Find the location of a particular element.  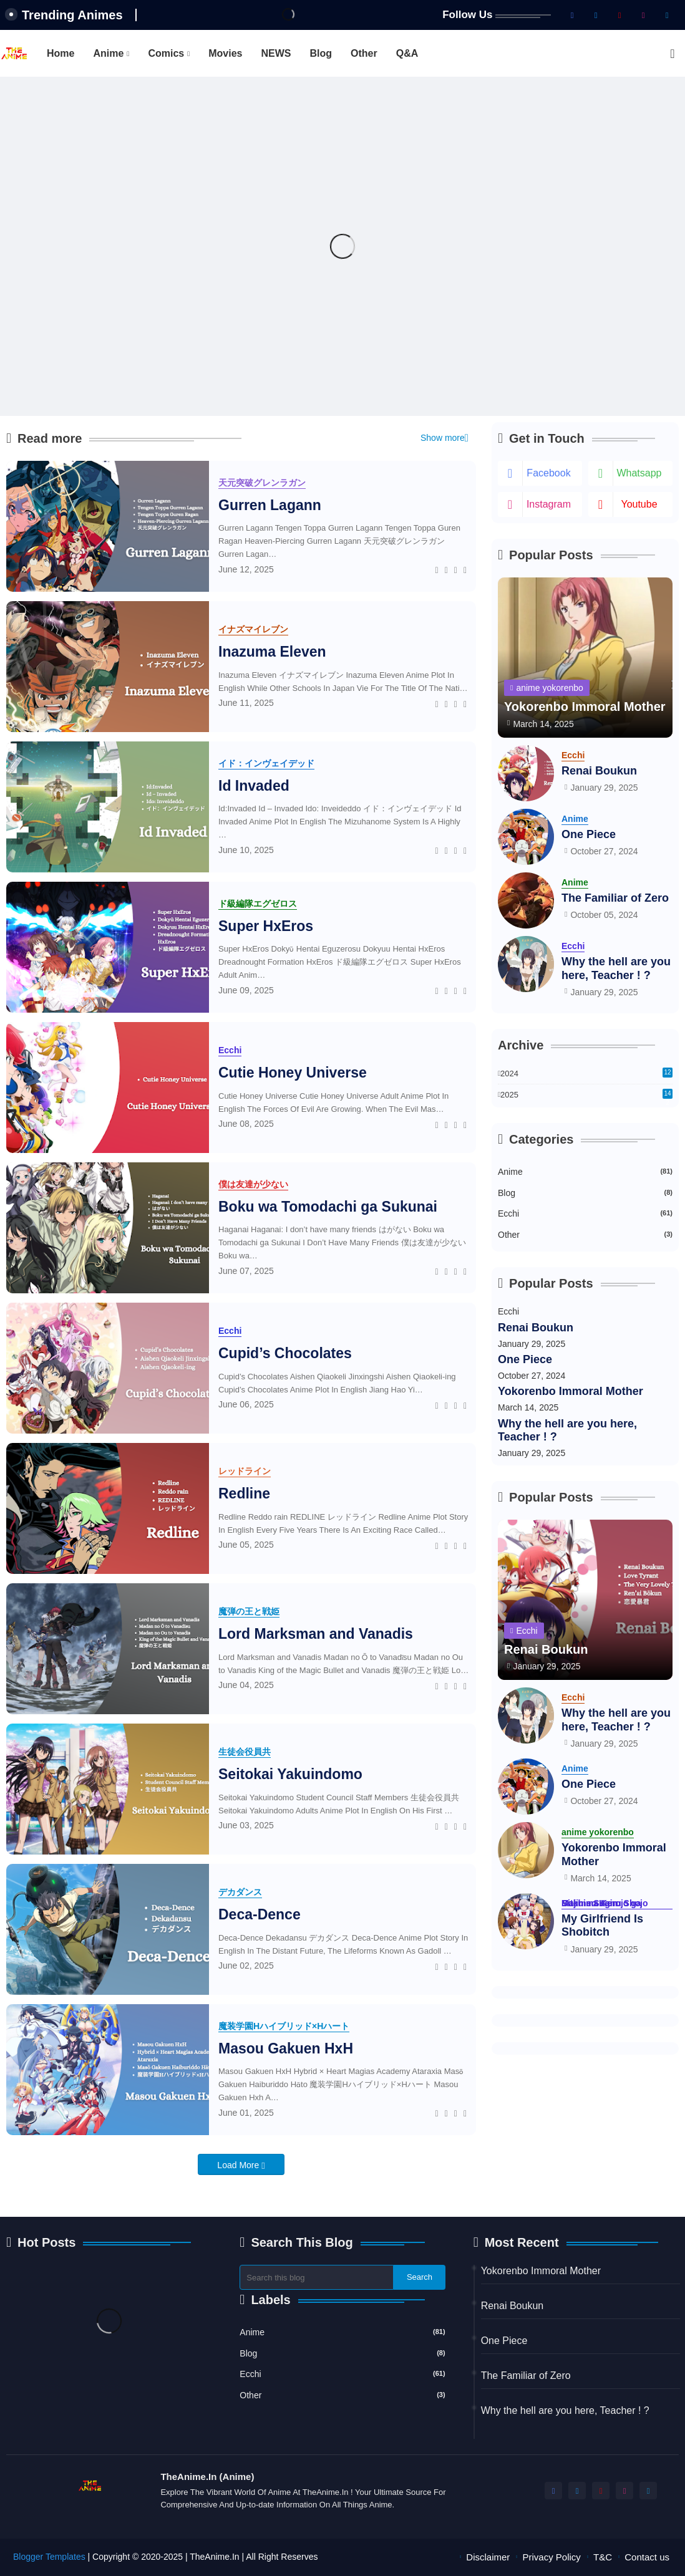

Renai Boukun is located at coordinates (599, 771).